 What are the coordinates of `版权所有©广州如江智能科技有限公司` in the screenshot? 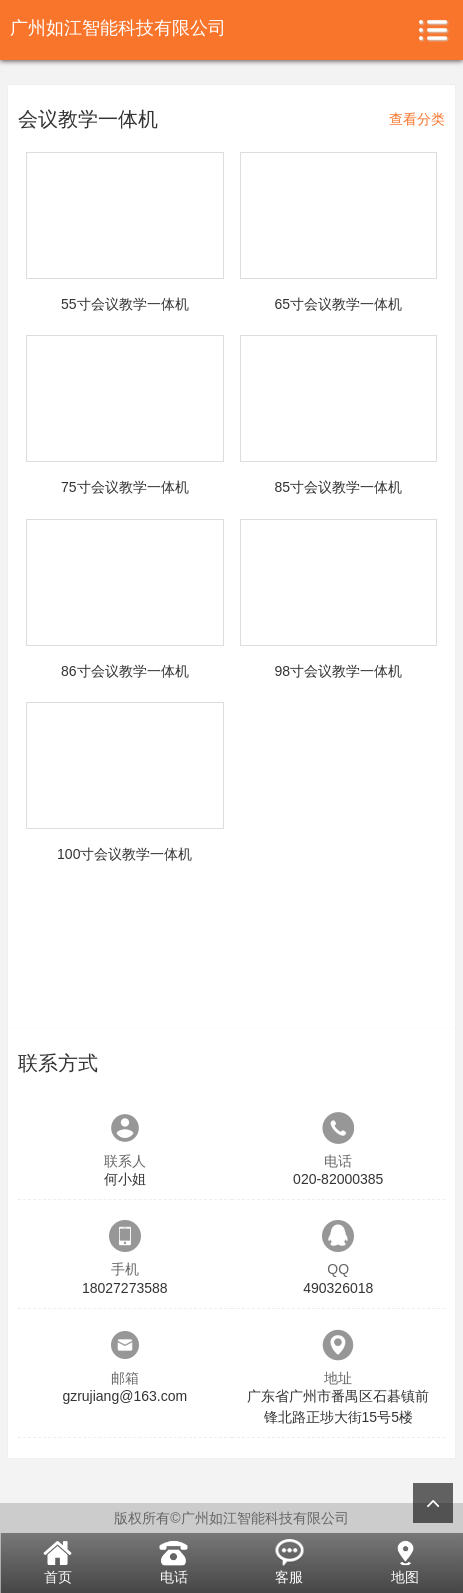 It's located at (231, 1518).